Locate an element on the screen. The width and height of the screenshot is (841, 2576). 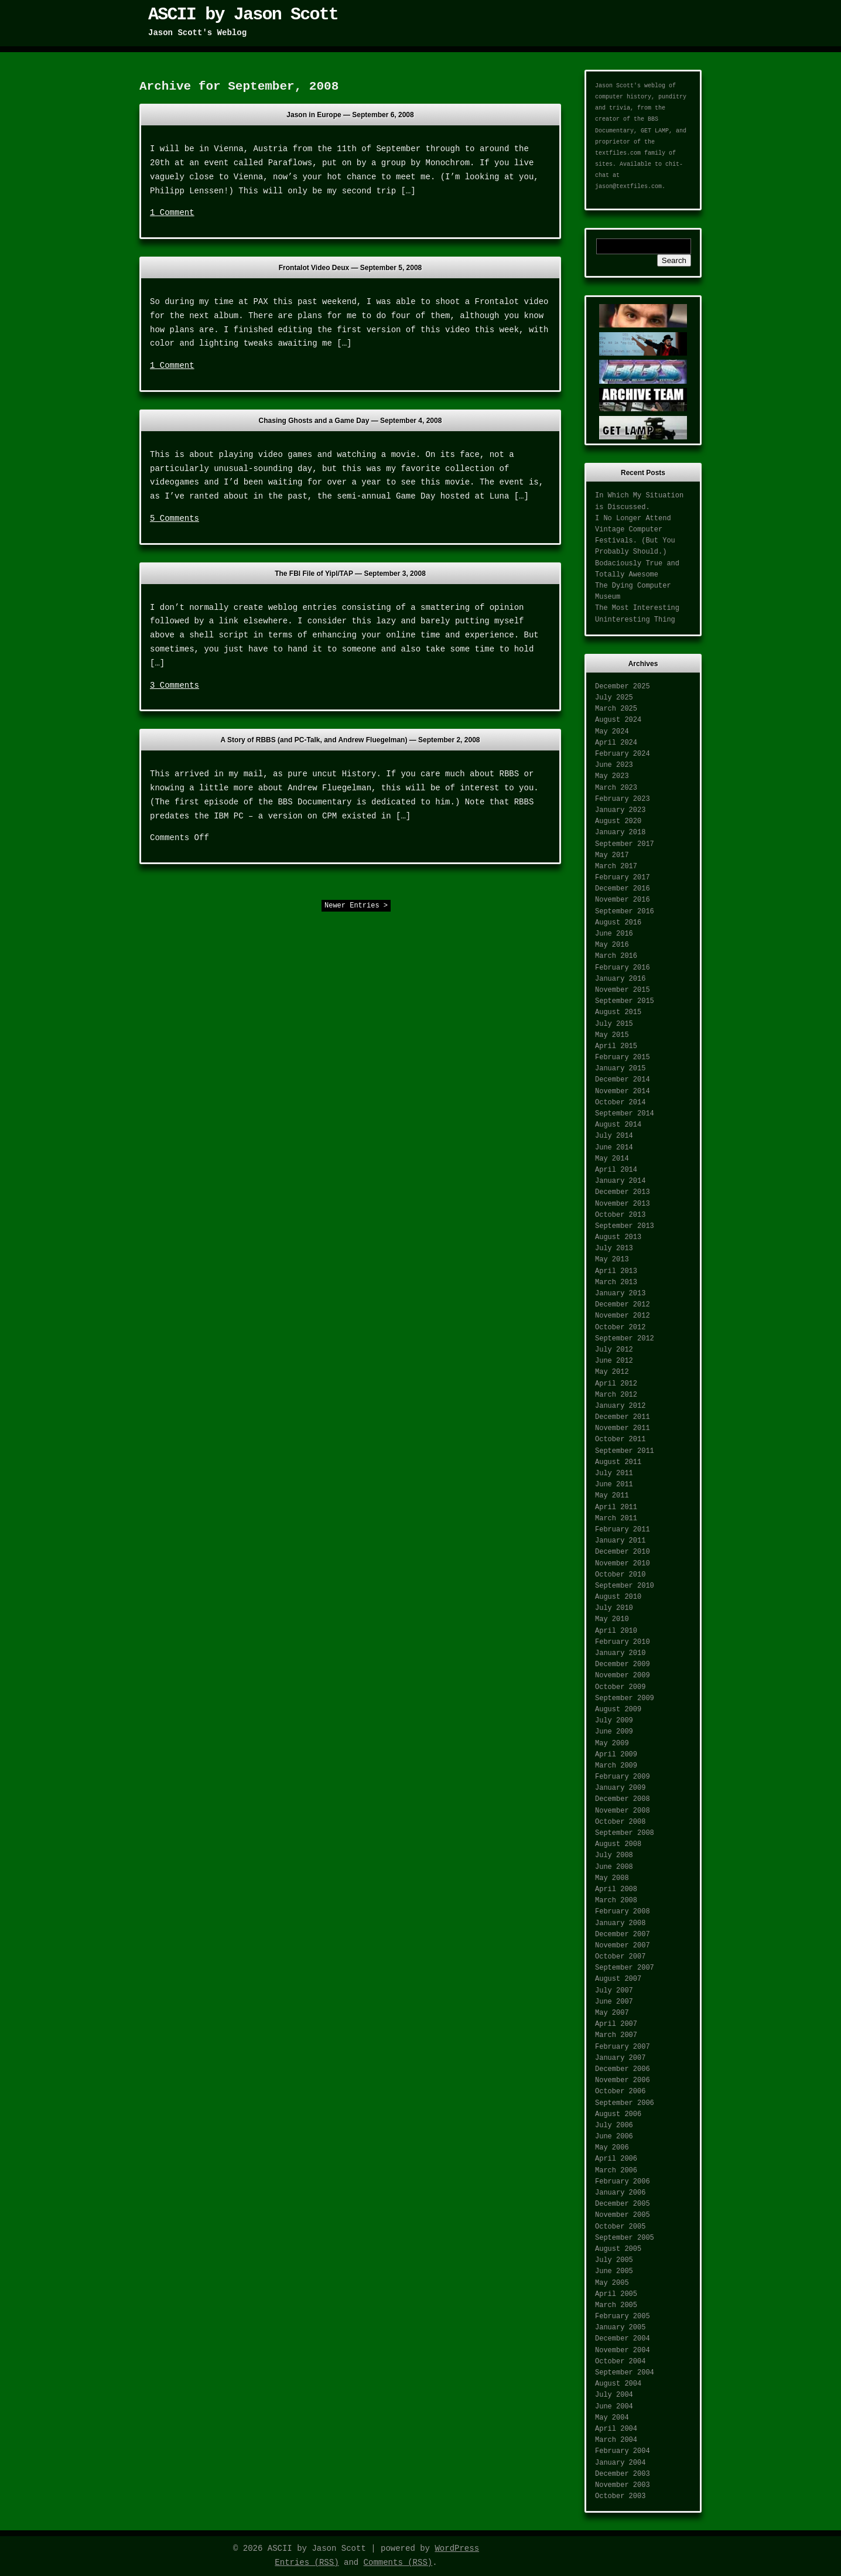
November 2013 is located at coordinates (622, 1204).